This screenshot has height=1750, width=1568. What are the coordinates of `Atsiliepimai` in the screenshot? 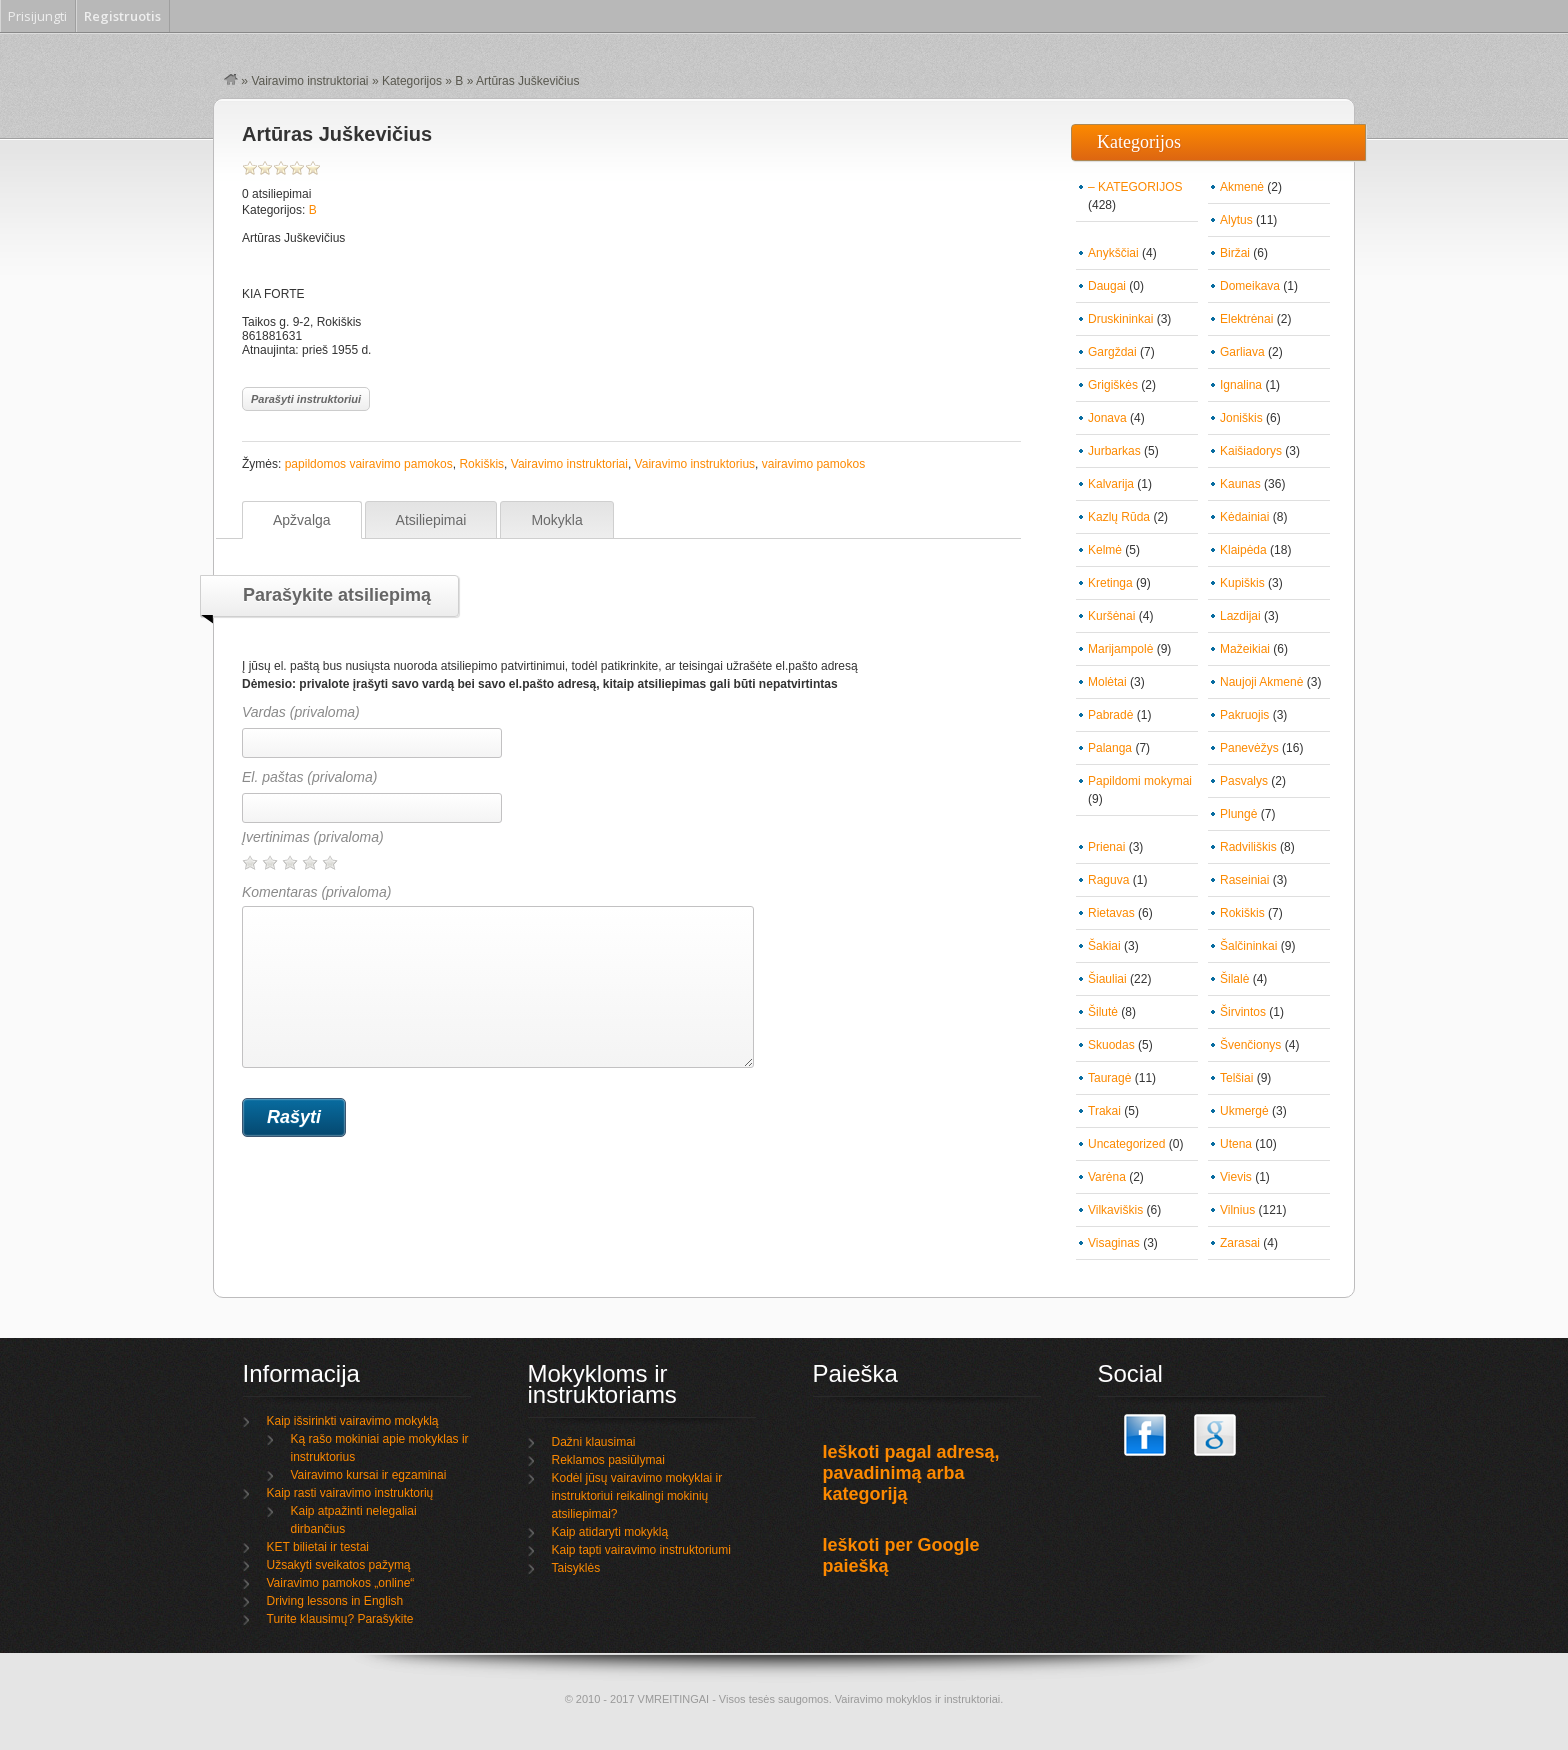 It's located at (431, 520).